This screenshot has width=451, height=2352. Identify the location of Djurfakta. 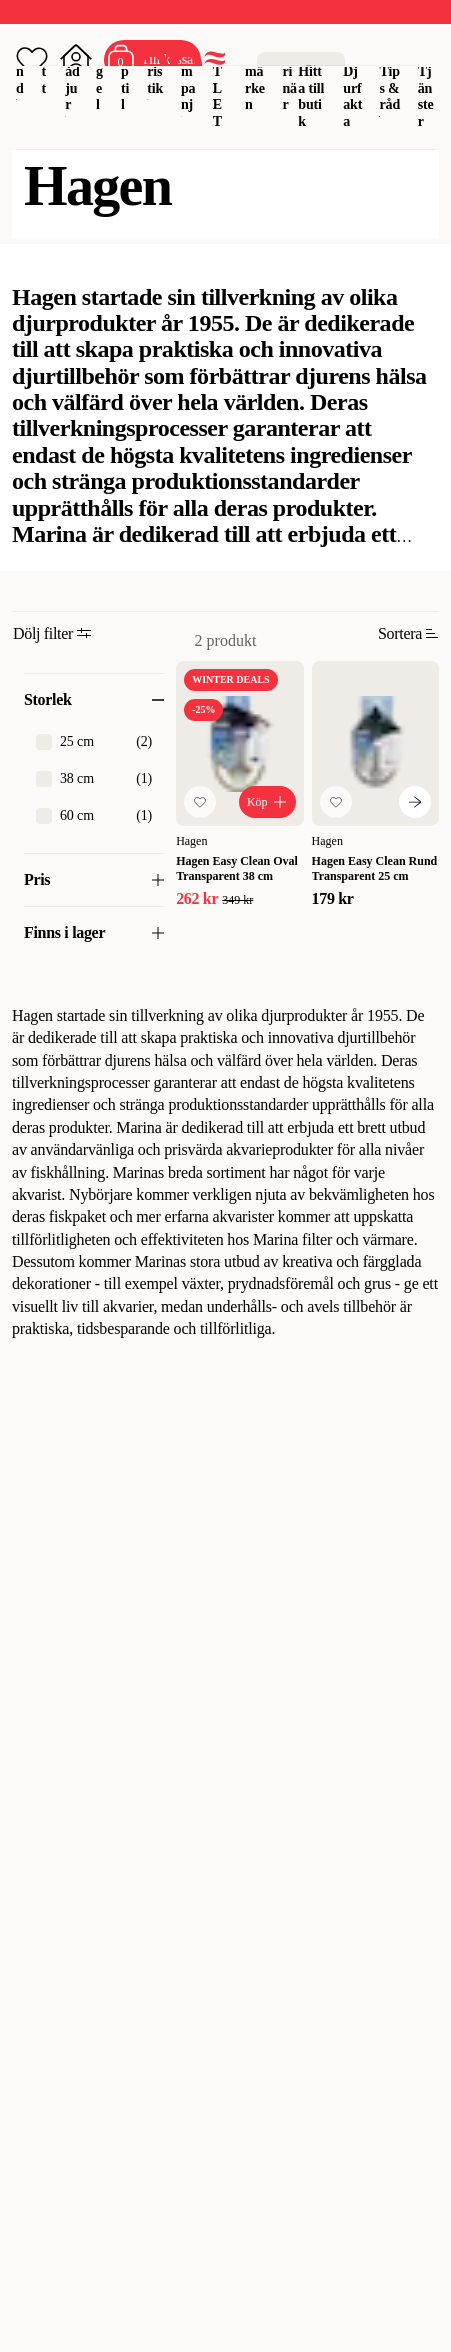
(352, 96).